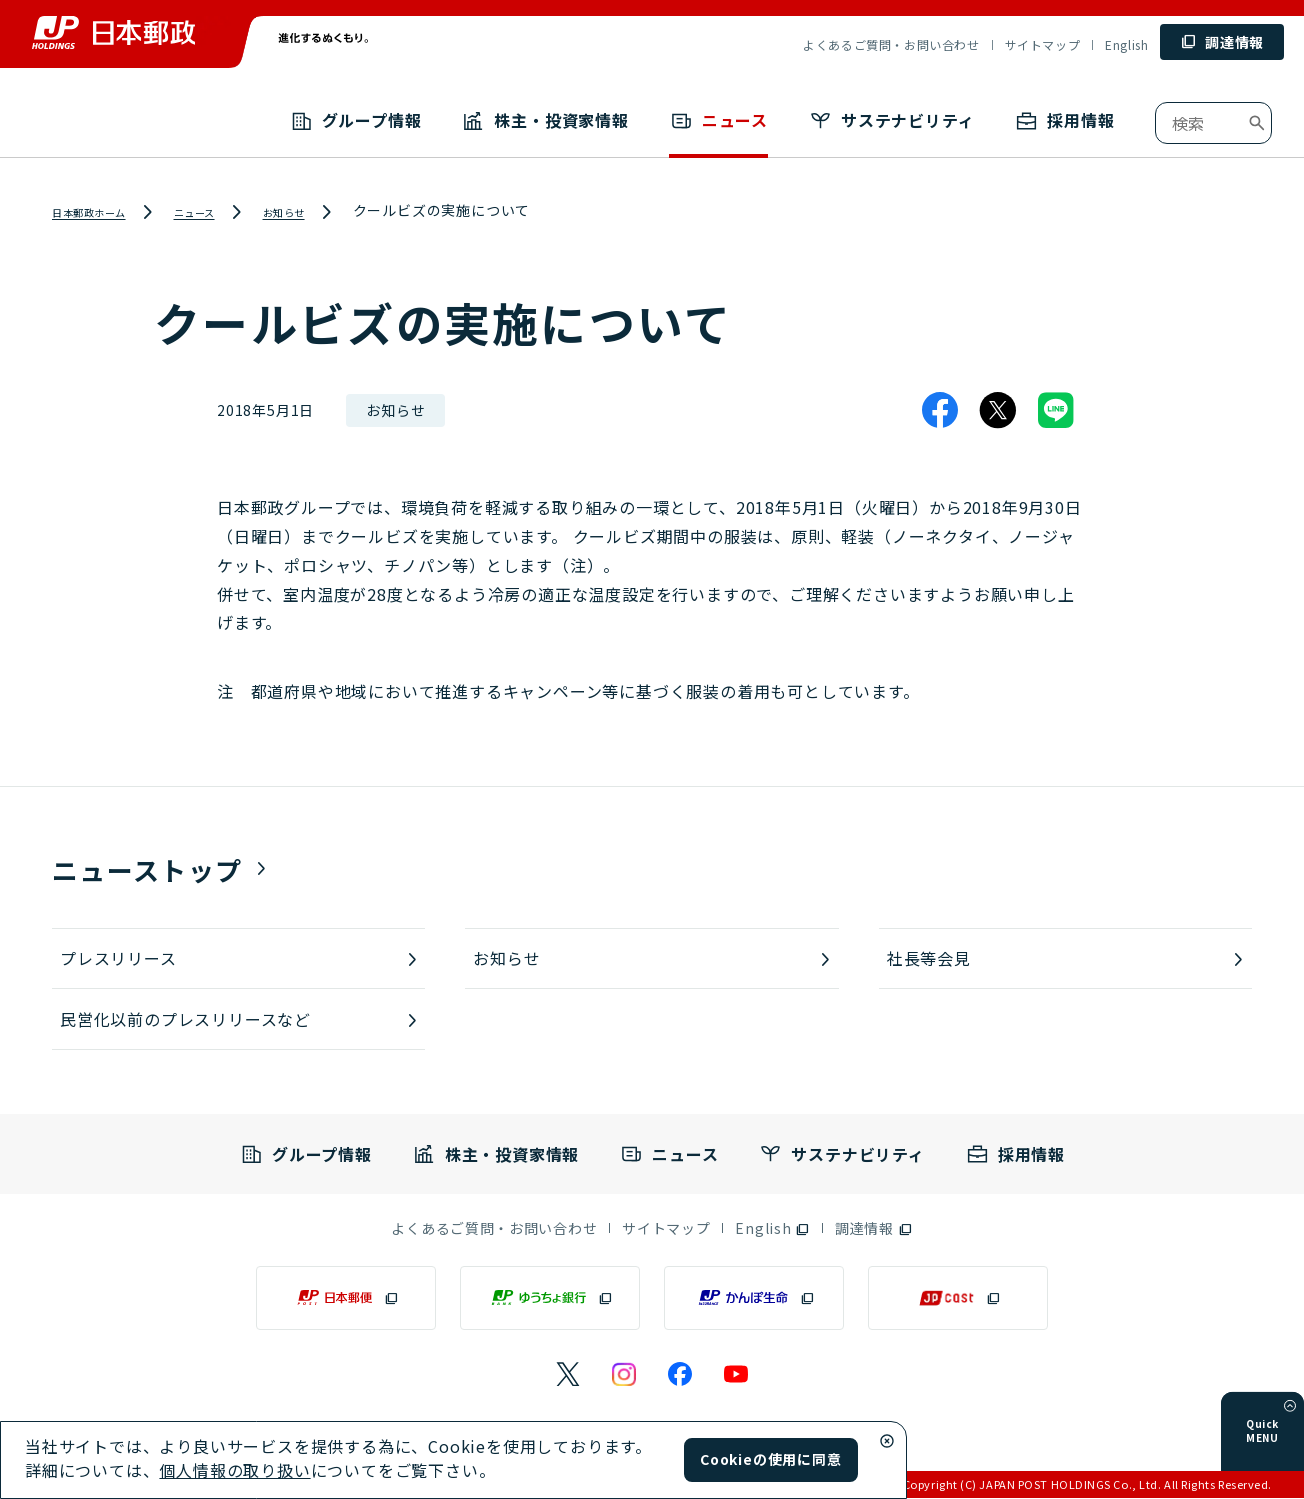  What do you see at coordinates (736, 1375) in the screenshot?
I see `[日本郵政のYouTubeのページ（別ウィンドウで開く）]` at bounding box center [736, 1375].